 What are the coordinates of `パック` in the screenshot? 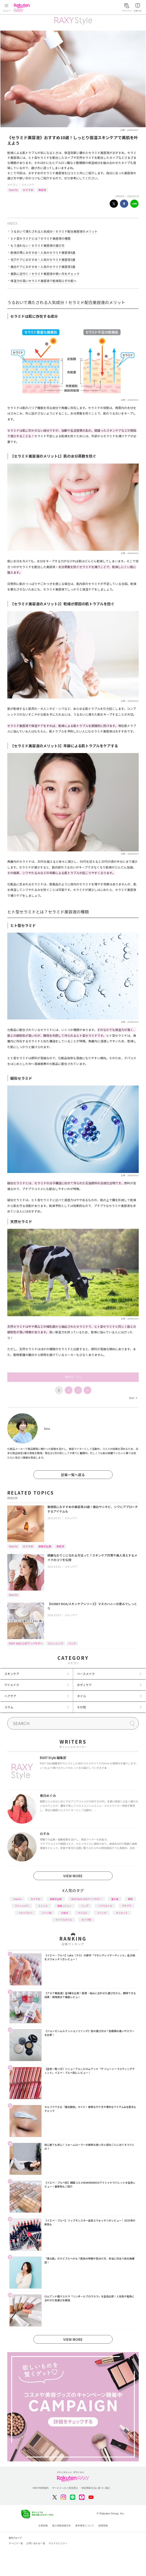 It's located at (72, 1643).